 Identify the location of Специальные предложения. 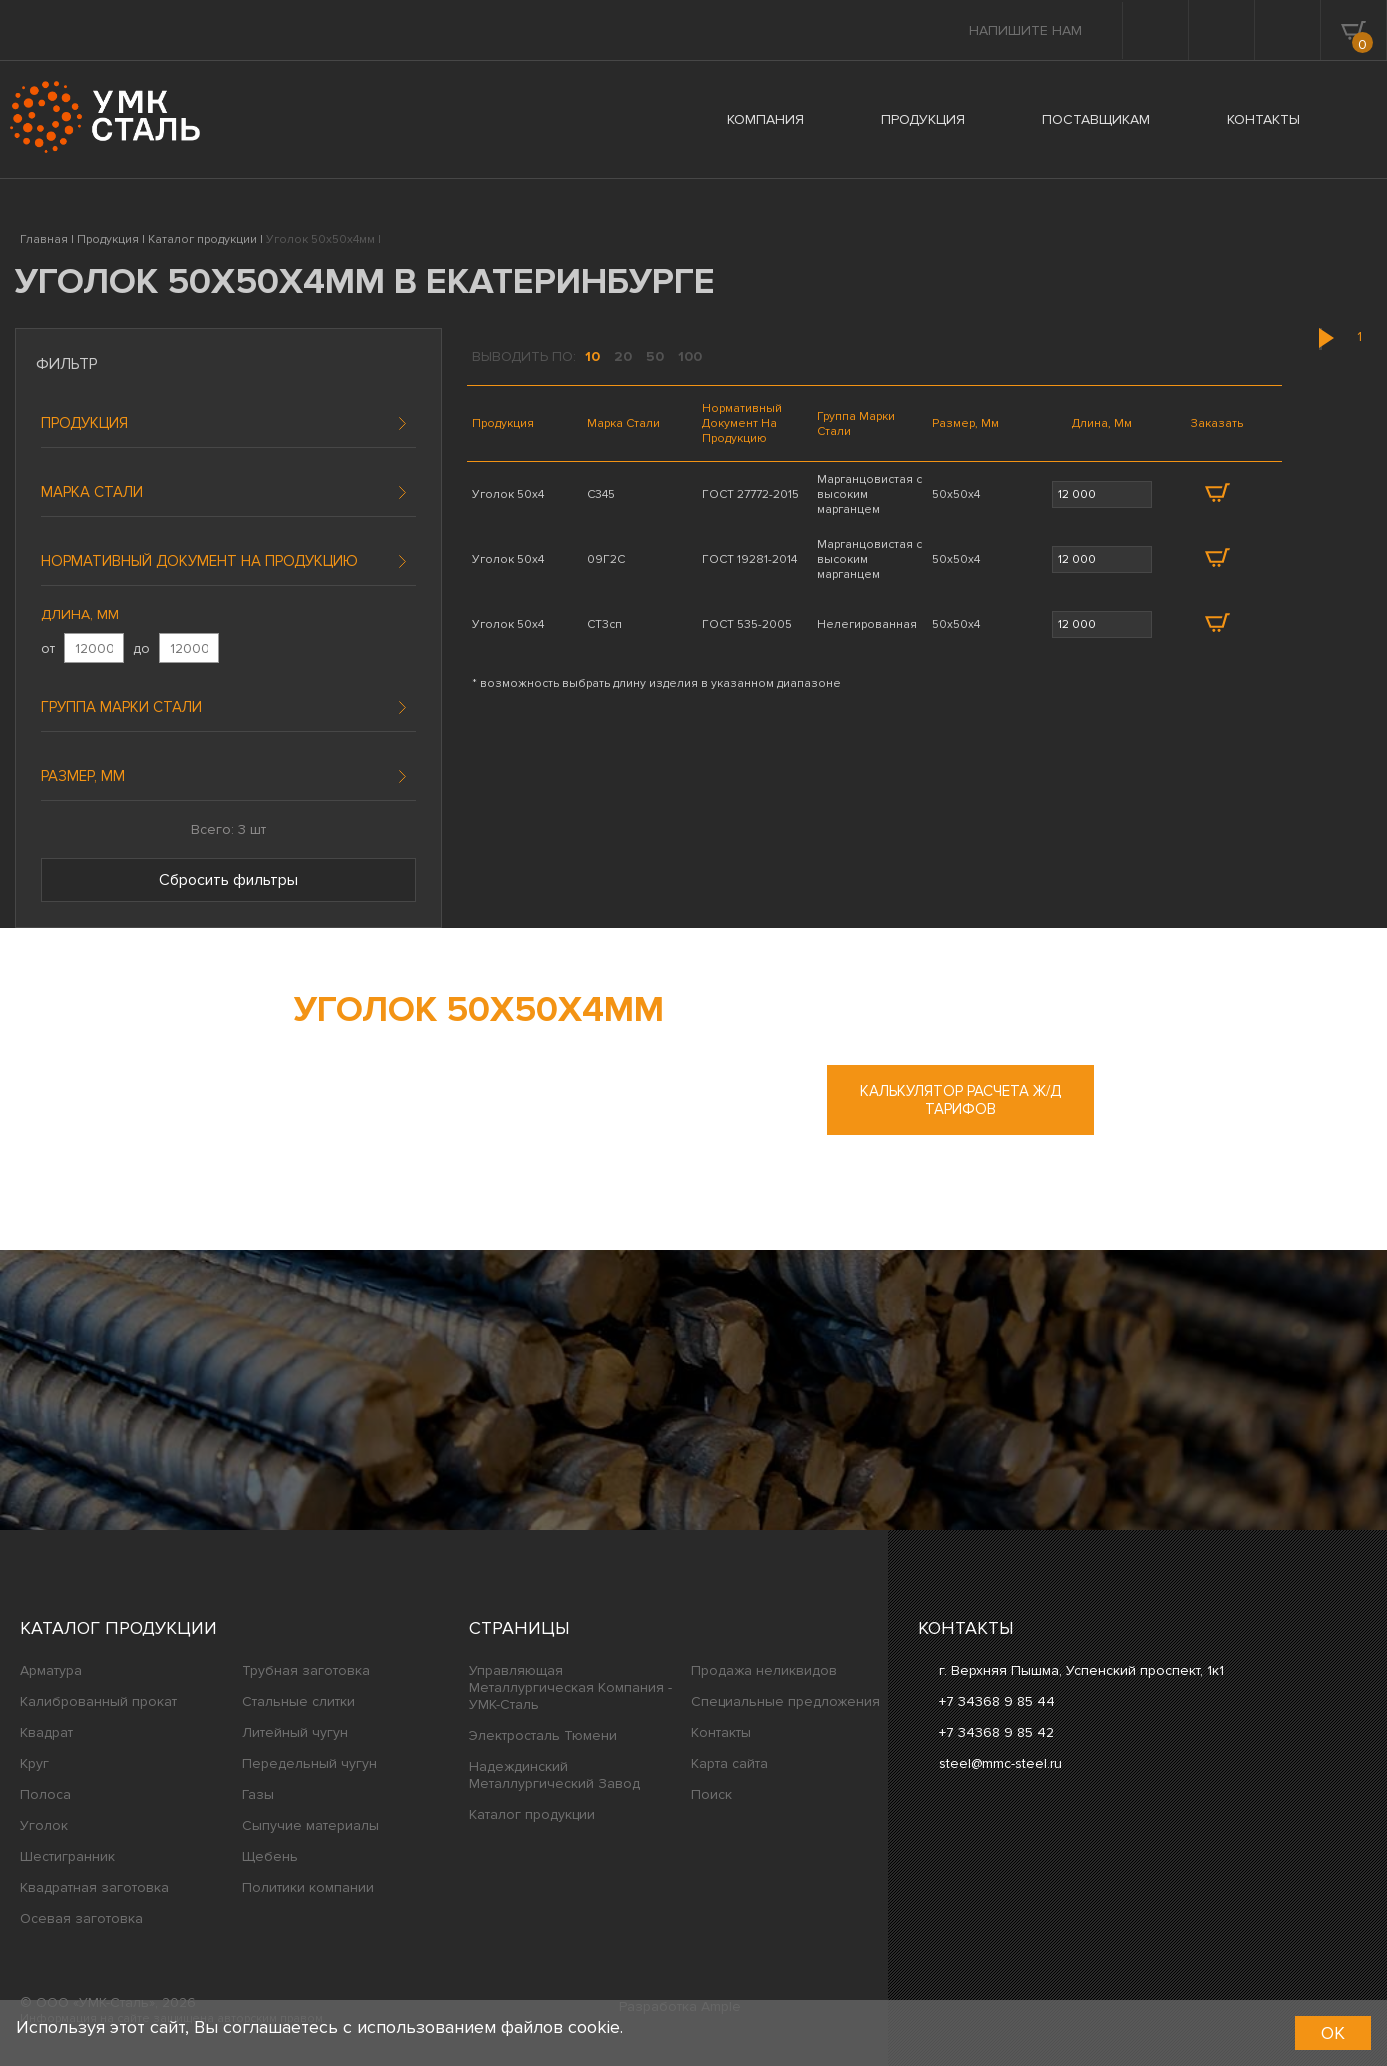
(785, 1701).